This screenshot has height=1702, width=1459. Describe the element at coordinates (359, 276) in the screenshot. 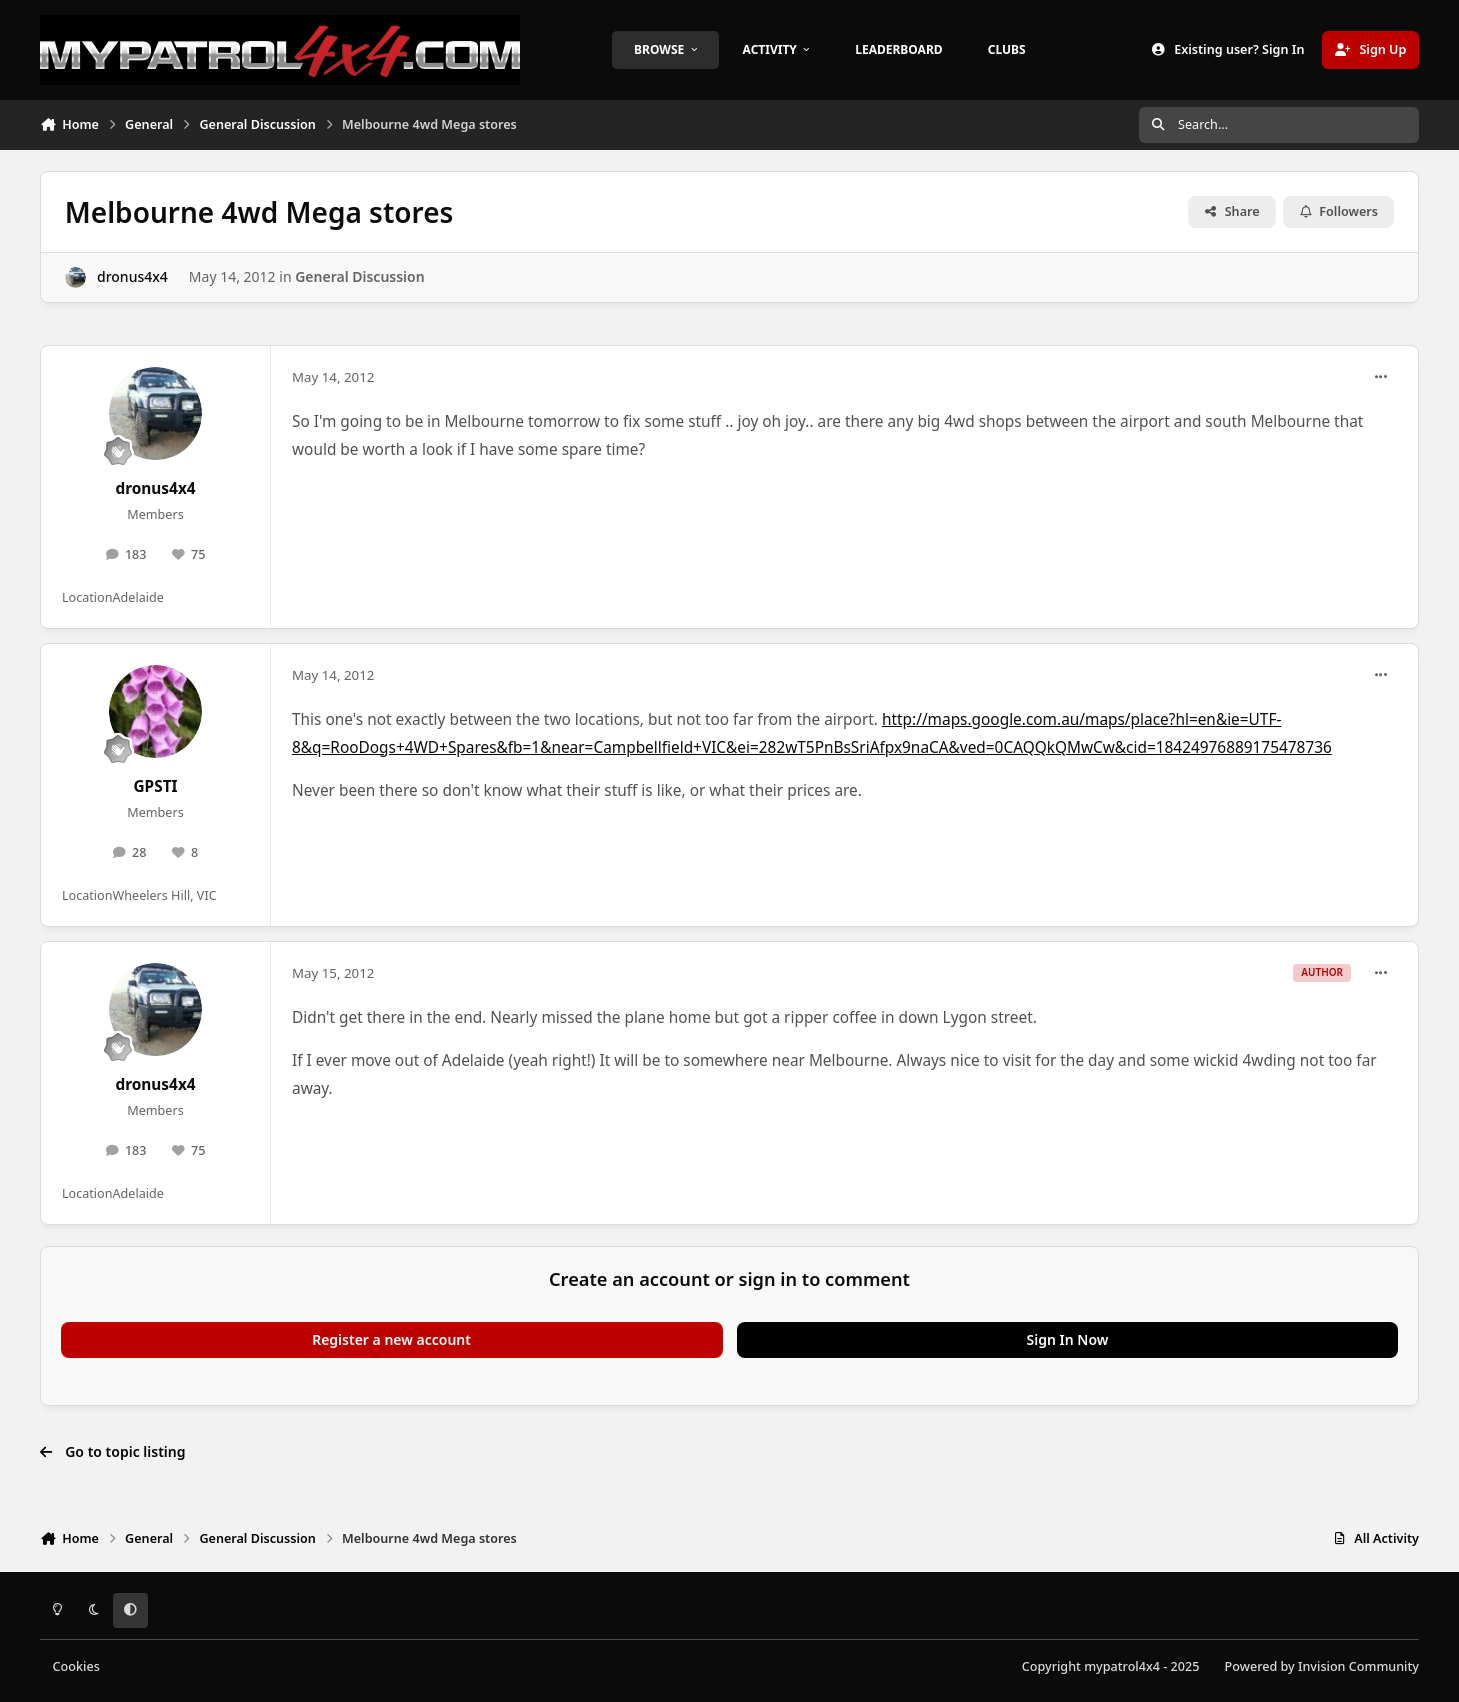

I see `General Discussion` at that location.